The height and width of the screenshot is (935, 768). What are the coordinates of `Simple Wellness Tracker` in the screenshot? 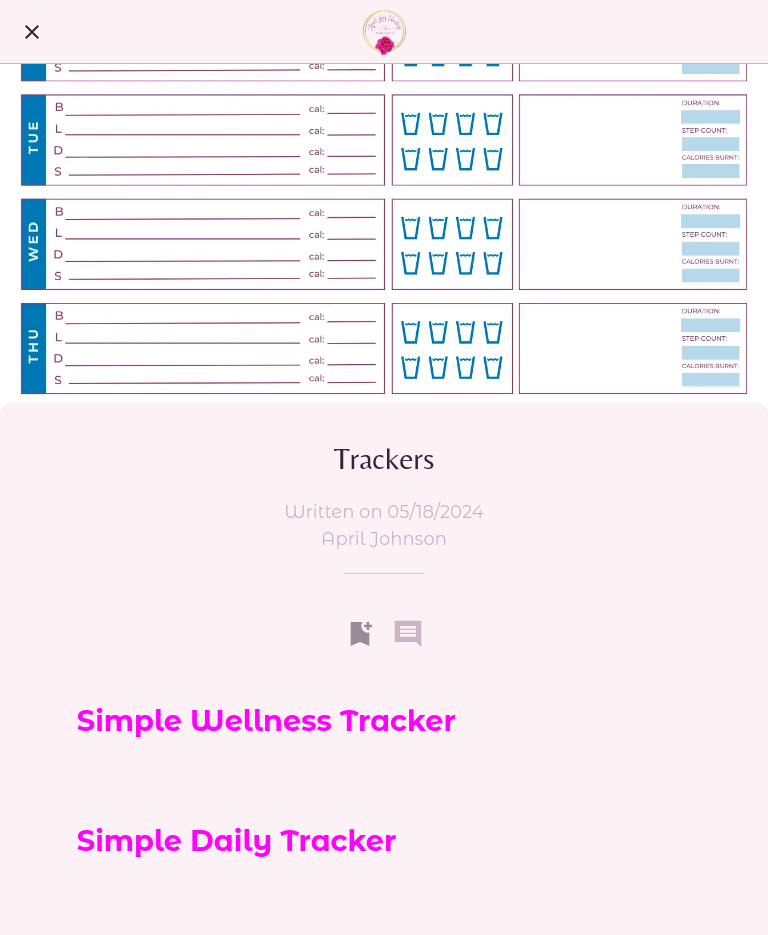 It's located at (266, 720).